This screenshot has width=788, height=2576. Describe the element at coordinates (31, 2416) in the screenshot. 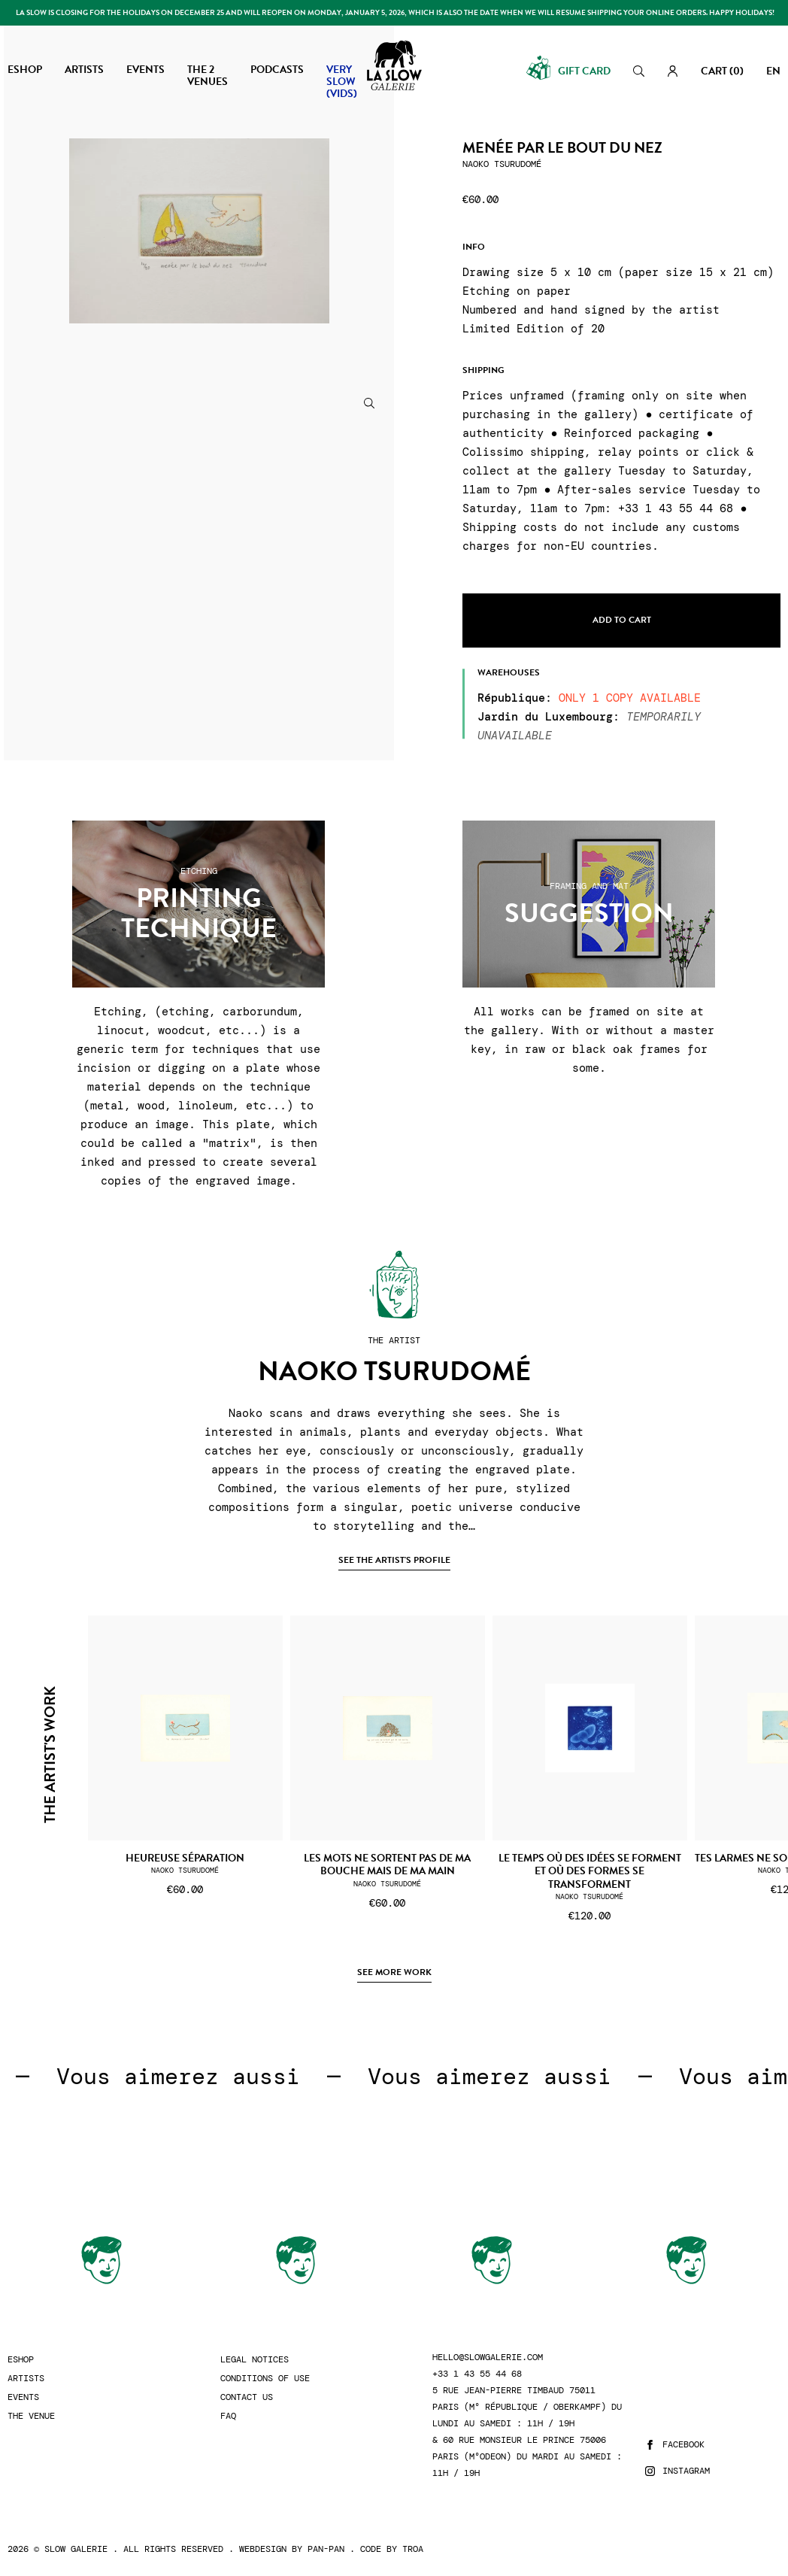

I see `The Venue` at that location.